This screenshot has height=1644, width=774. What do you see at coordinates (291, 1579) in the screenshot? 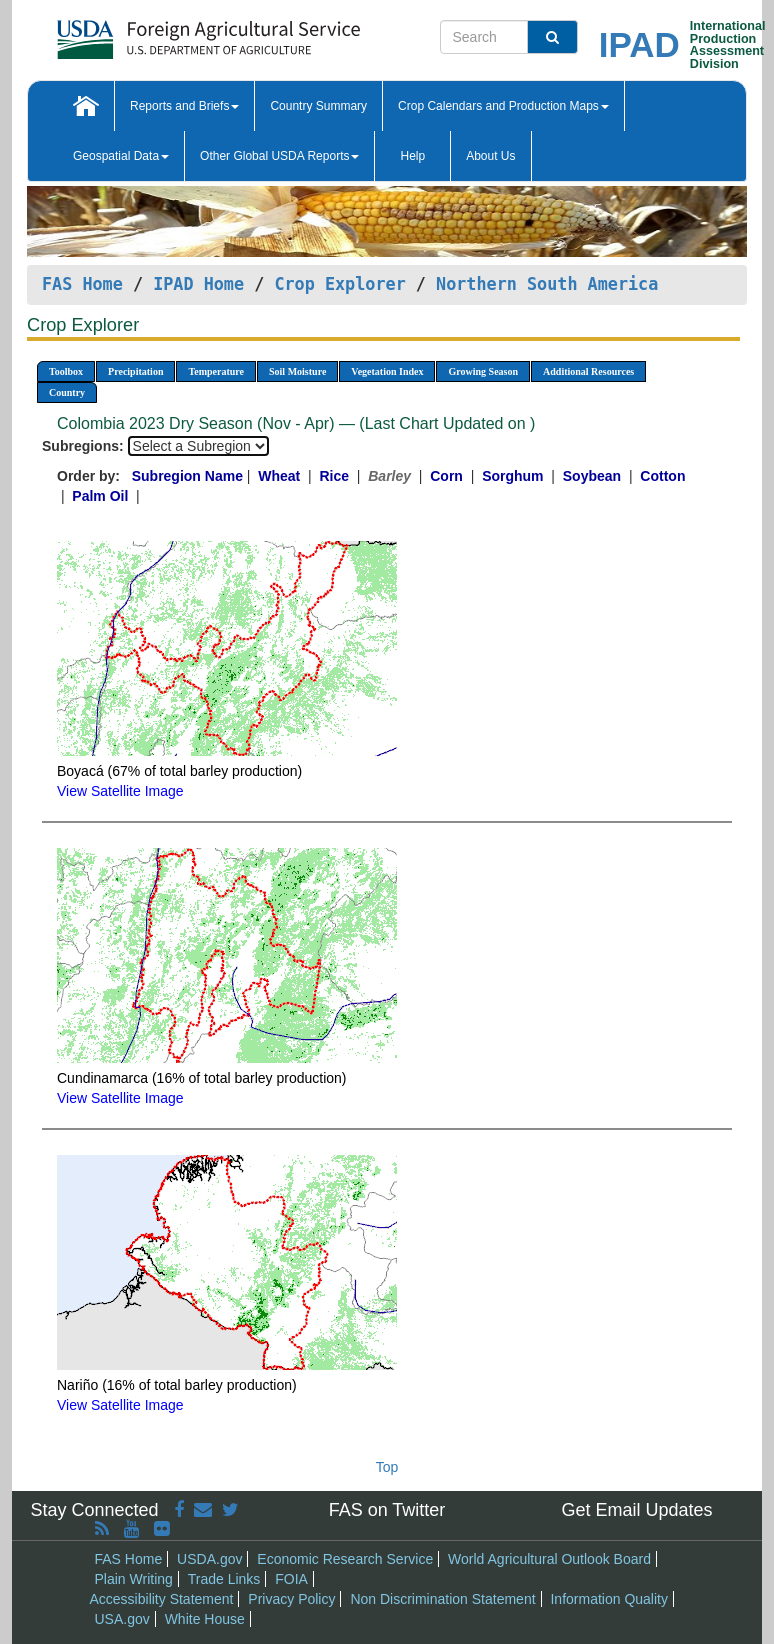
I see `FOIA` at bounding box center [291, 1579].